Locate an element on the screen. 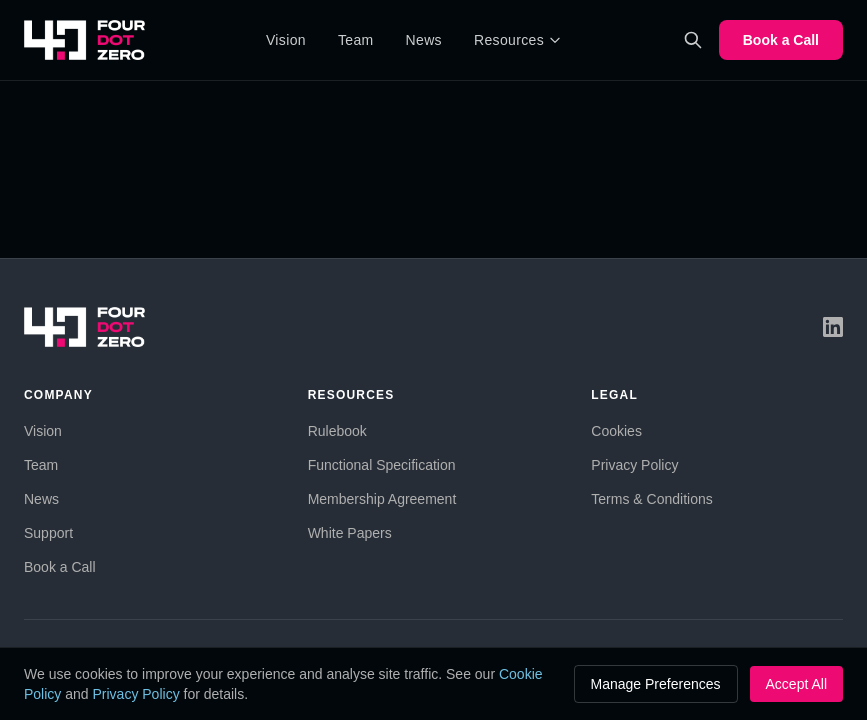 Image resolution: width=867 pixels, height=720 pixels. Cookies is located at coordinates (616, 431).